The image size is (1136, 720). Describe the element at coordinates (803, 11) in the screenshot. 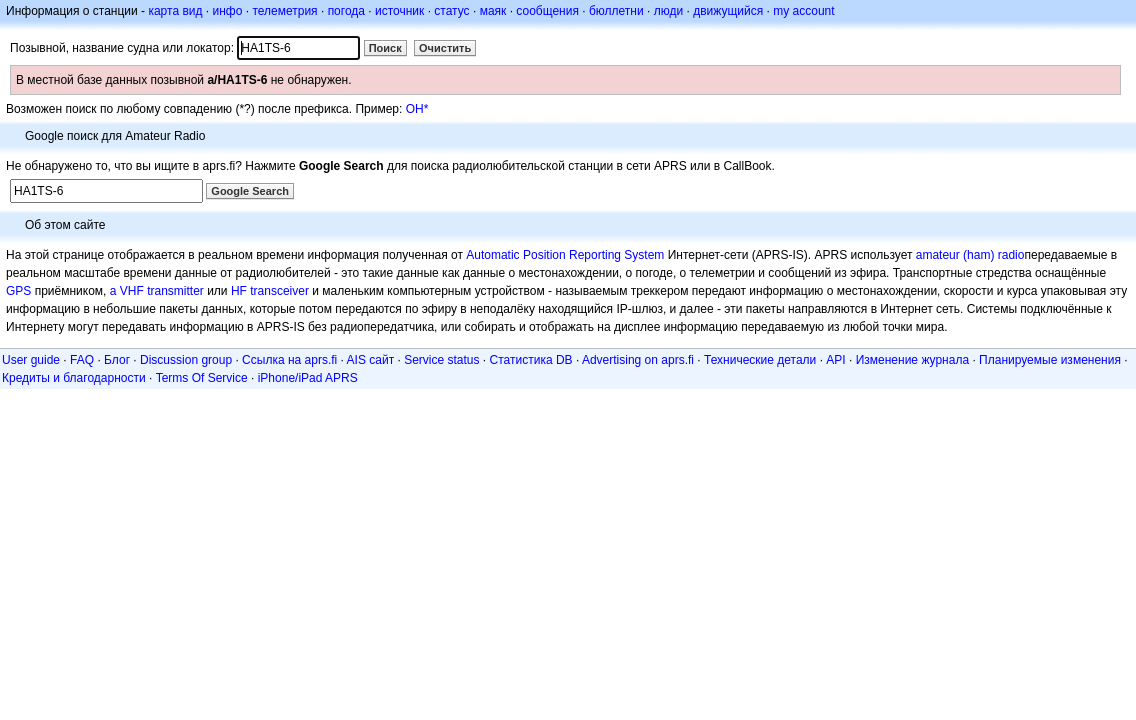

I see `my account` at that location.